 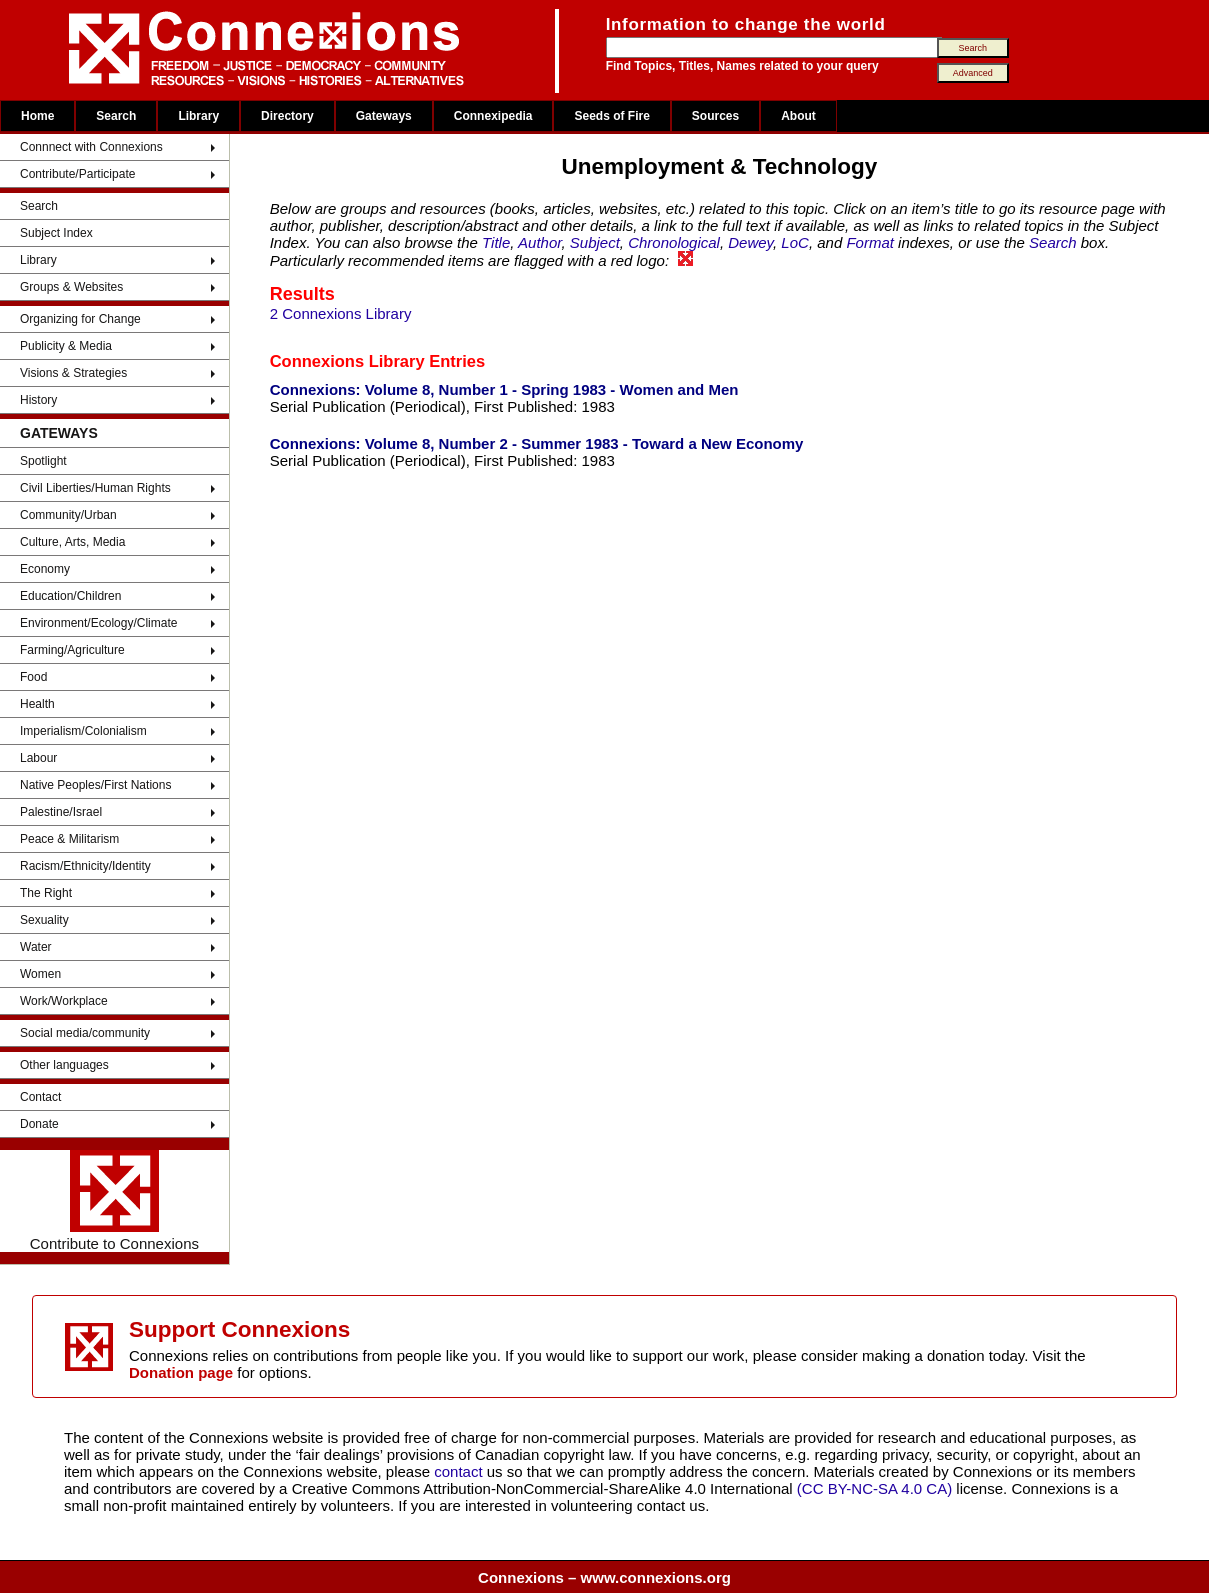 I want to click on Environment/Ecology/Climate, so click(x=98, y=623).